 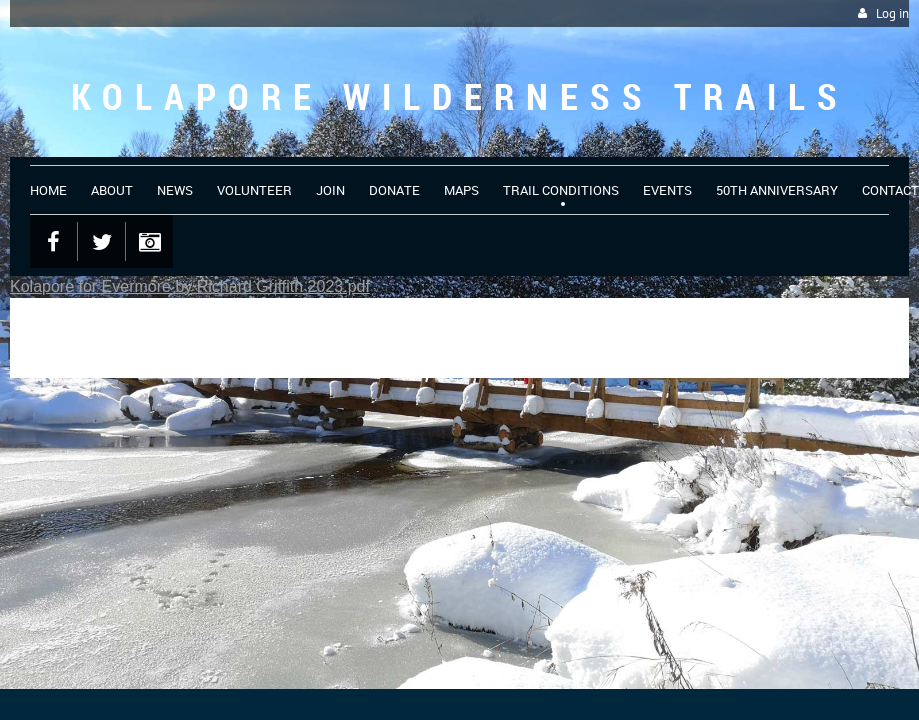 What do you see at coordinates (892, 13) in the screenshot?
I see `Log in` at bounding box center [892, 13].